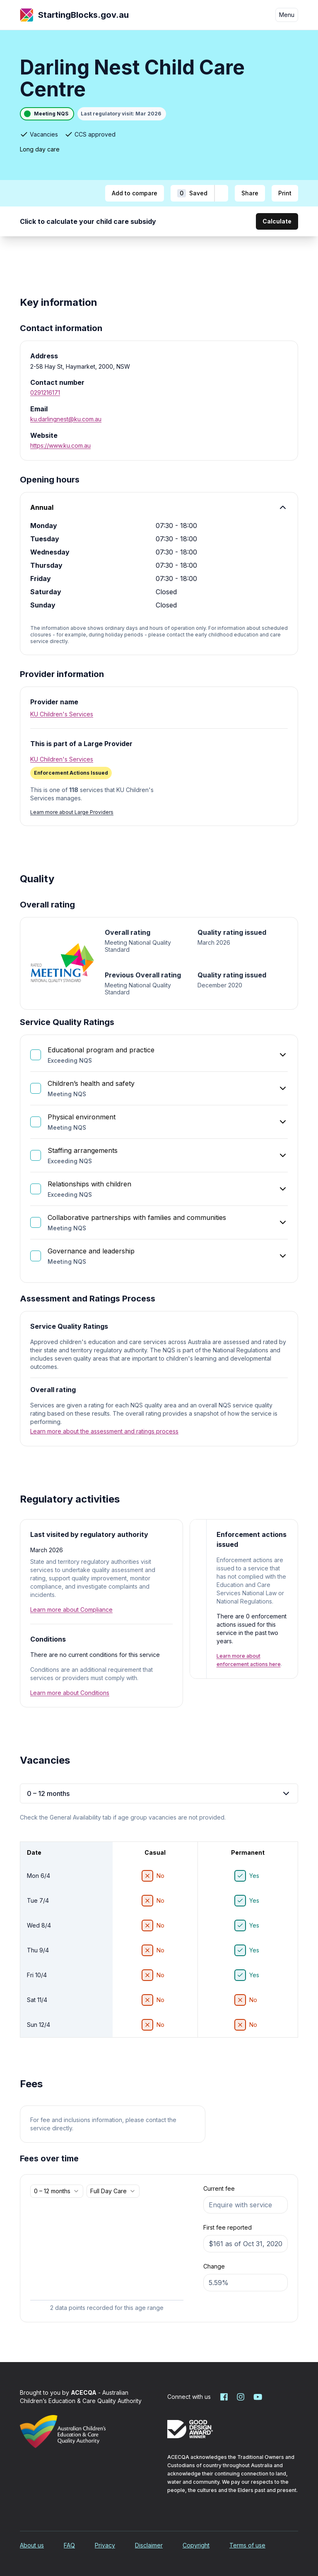  What do you see at coordinates (32, 2545) in the screenshot?
I see `About us` at bounding box center [32, 2545].